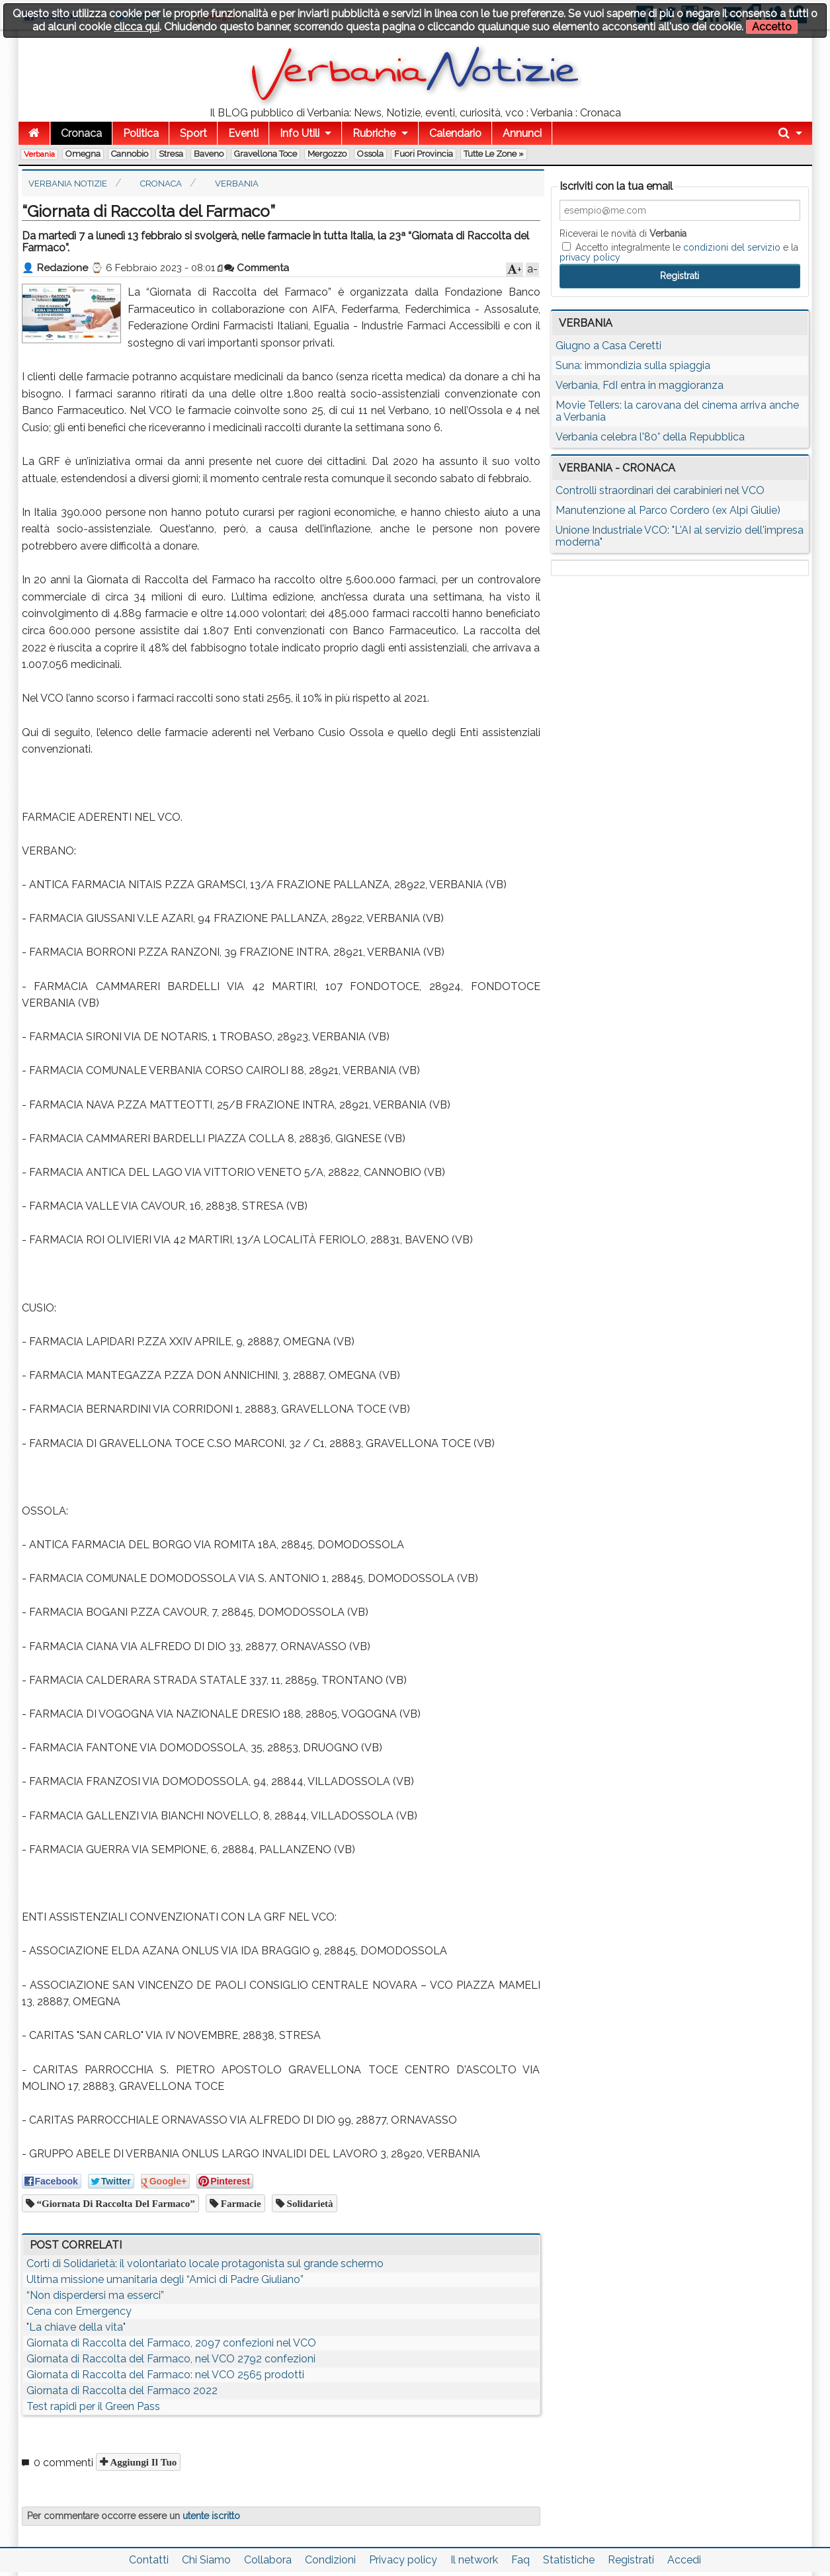  Describe the element at coordinates (623, 233) in the screenshot. I see `Riceverai le novità di` at that location.